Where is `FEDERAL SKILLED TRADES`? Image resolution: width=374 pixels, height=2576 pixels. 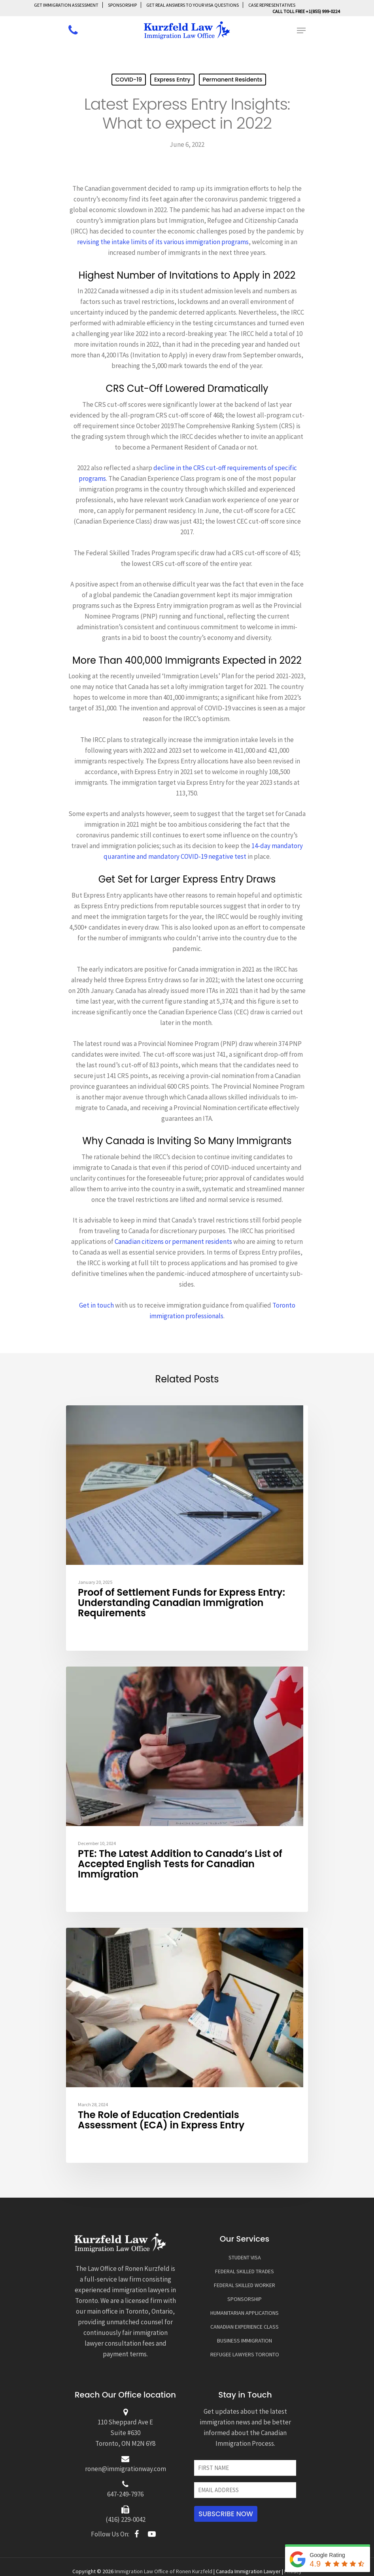
FEDERAL SKILLED TRADES is located at coordinates (244, 2271).